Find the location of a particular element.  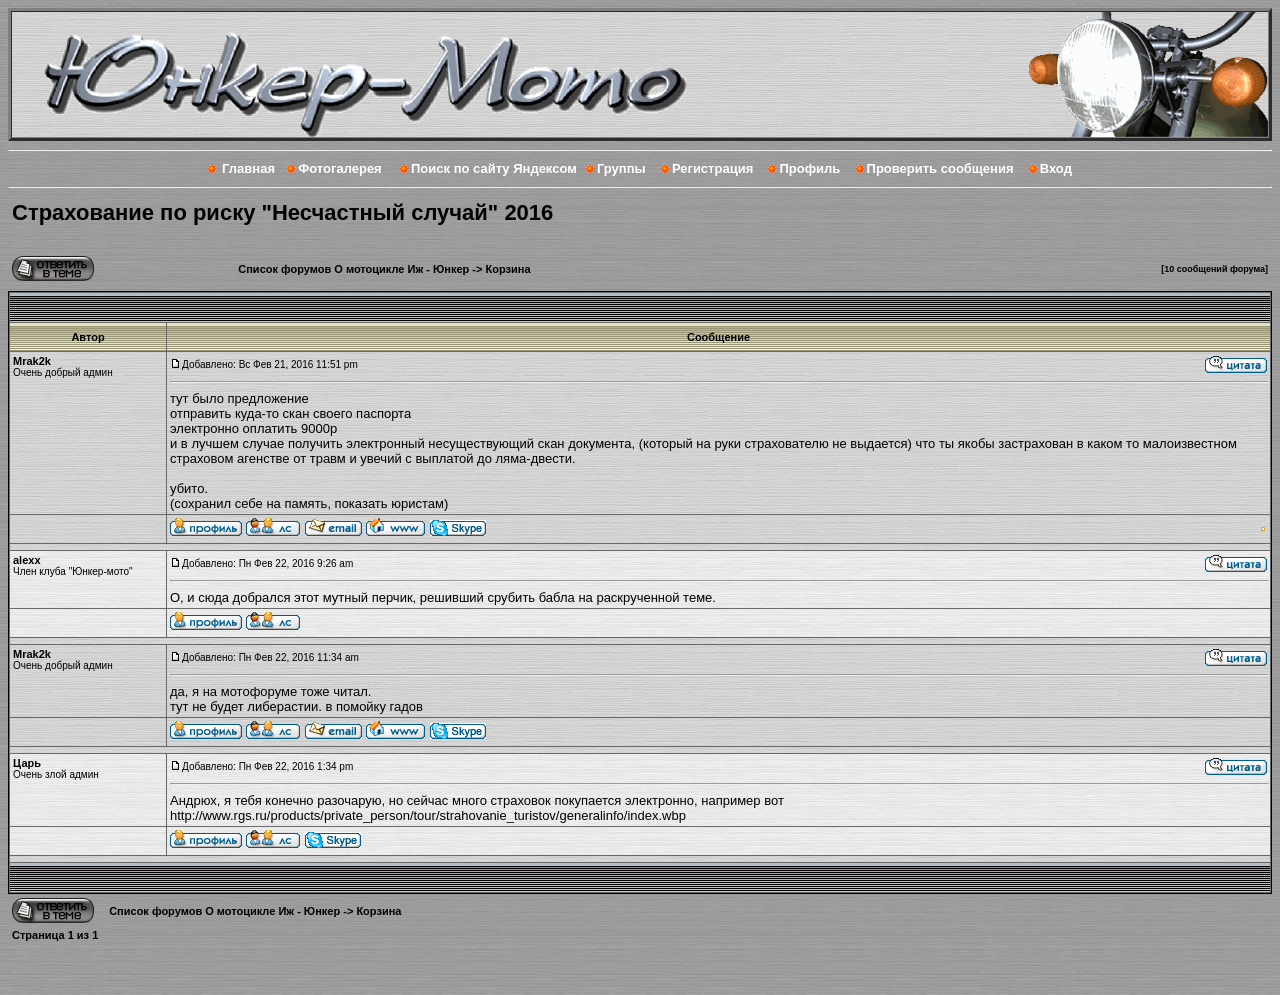

Профиль is located at coordinates (809, 168).